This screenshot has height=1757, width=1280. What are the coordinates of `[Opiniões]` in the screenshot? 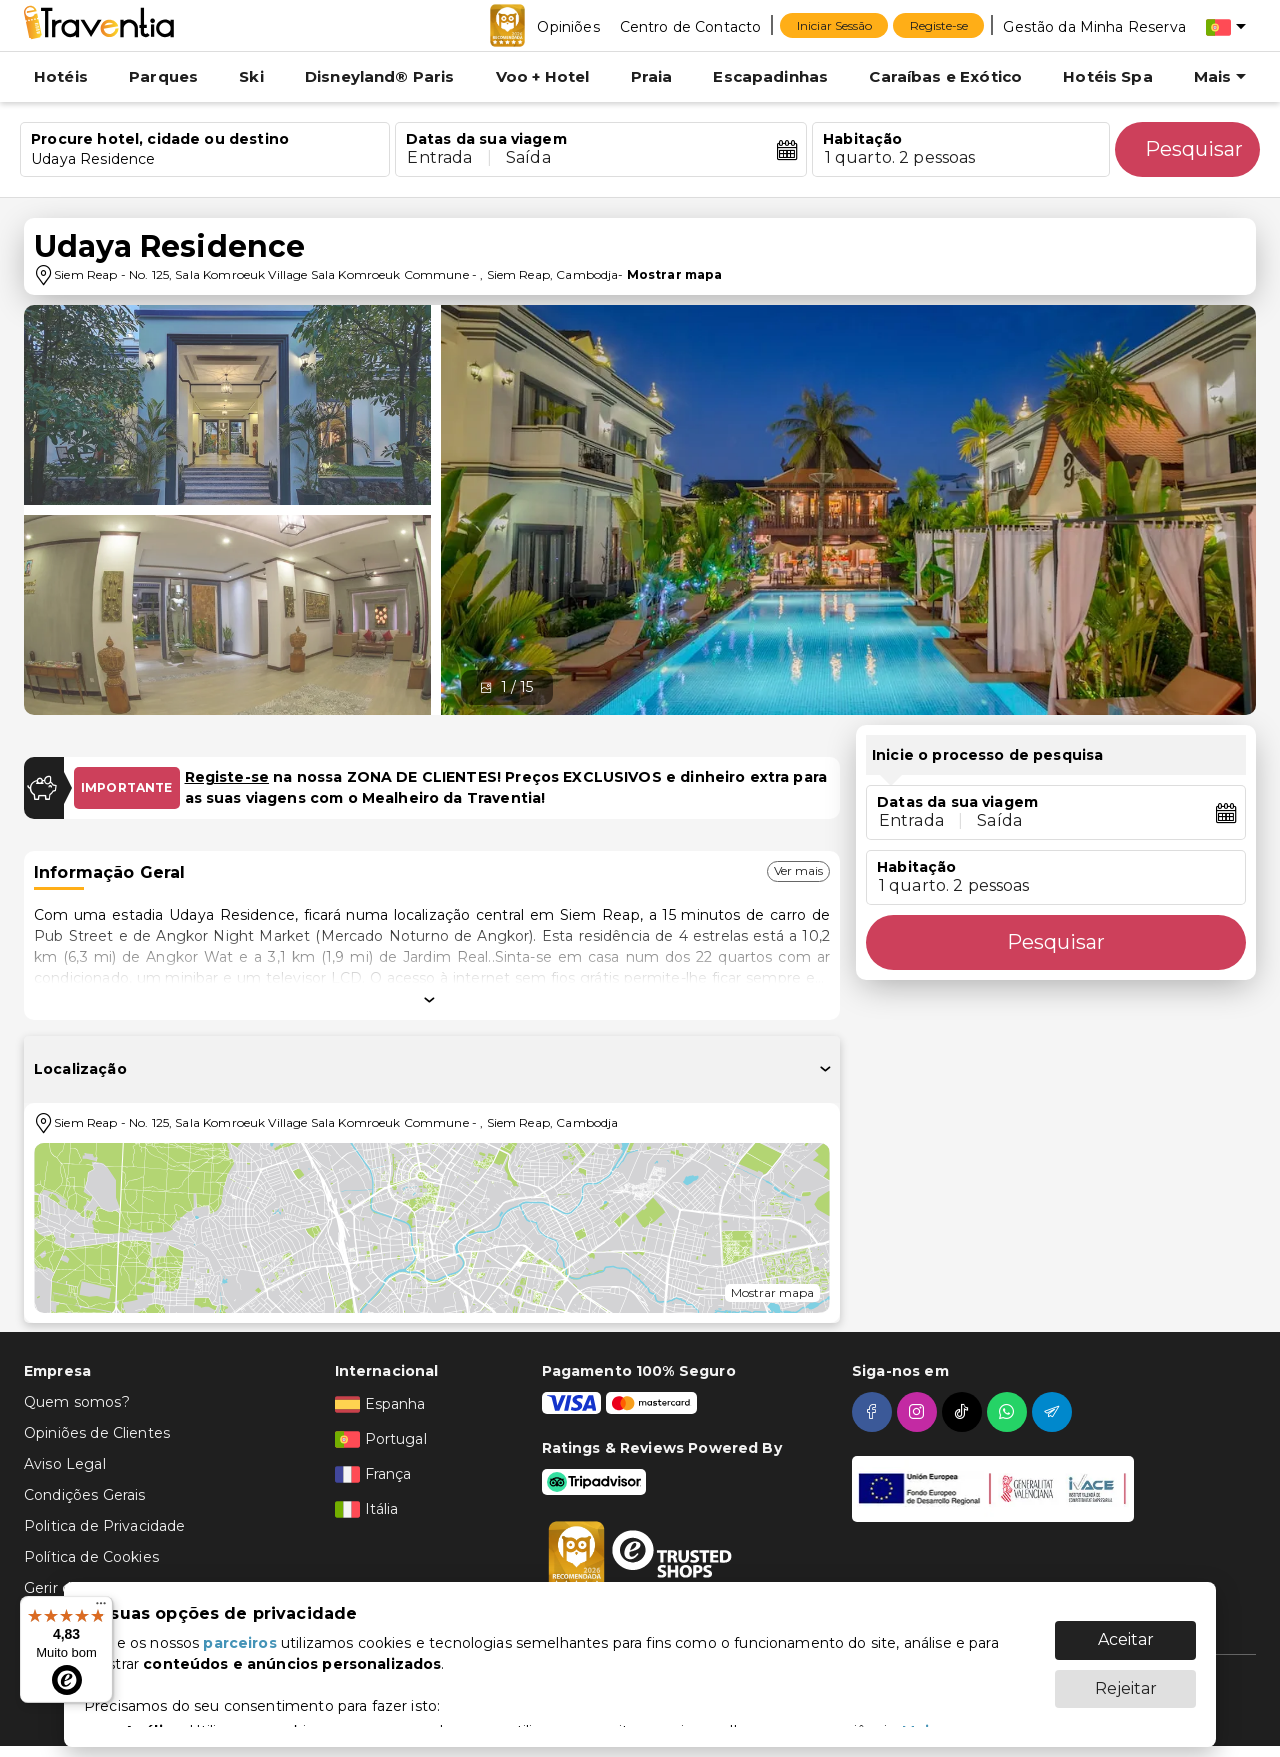 It's located at (568, 26).